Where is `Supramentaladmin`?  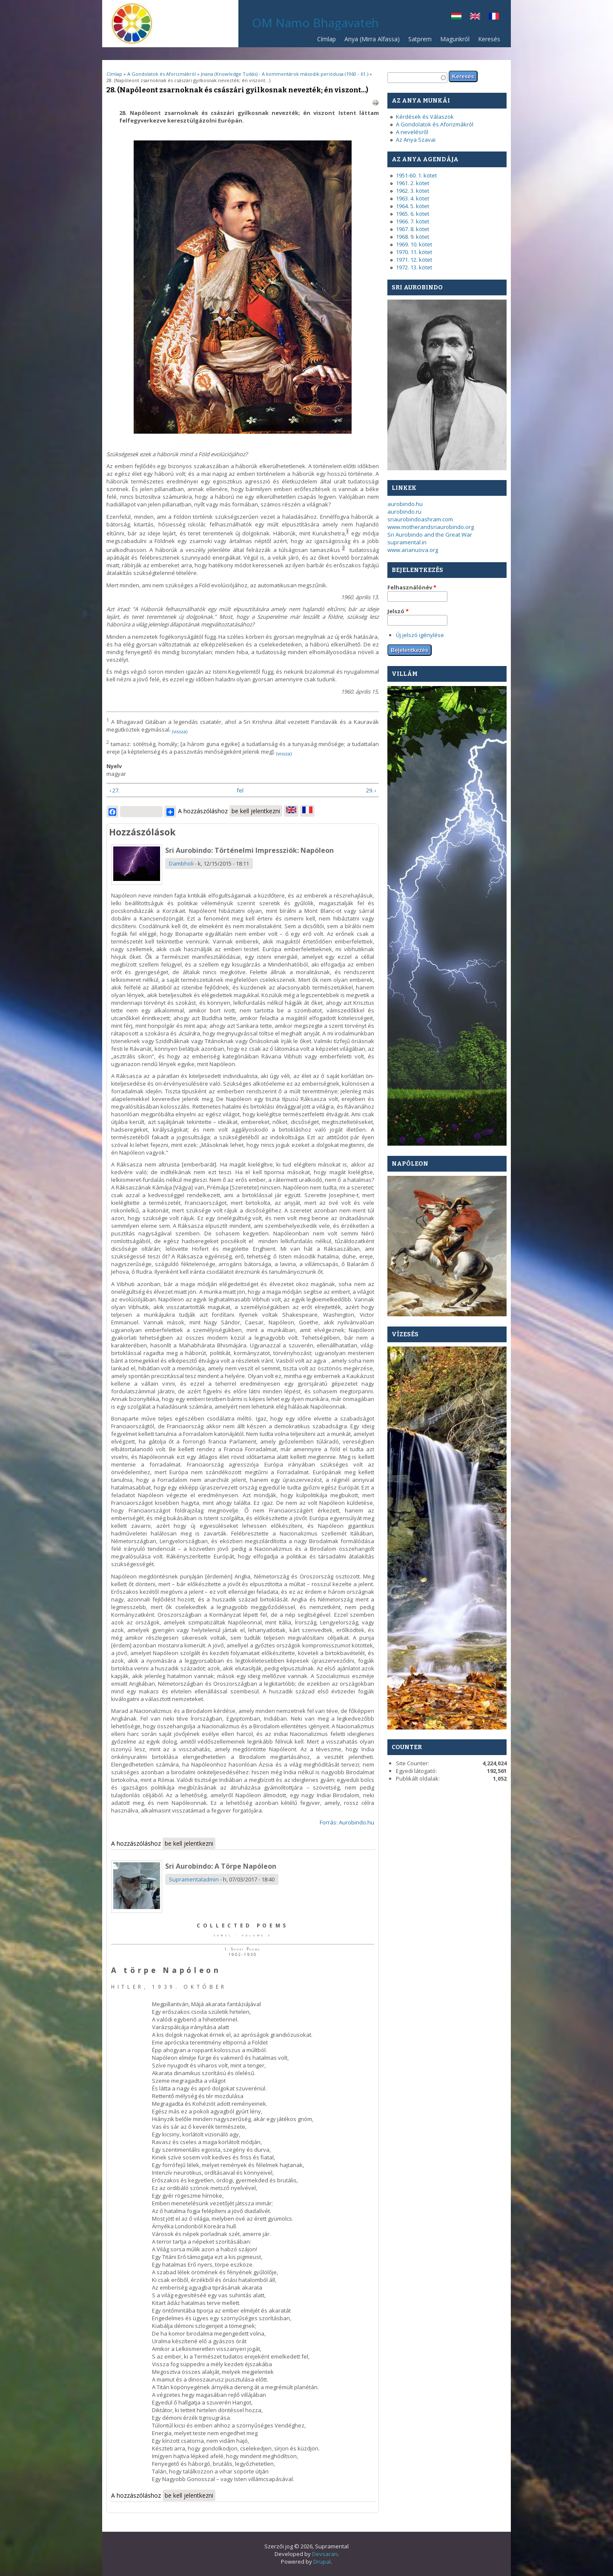 Supramentaladmin is located at coordinates (194, 1879).